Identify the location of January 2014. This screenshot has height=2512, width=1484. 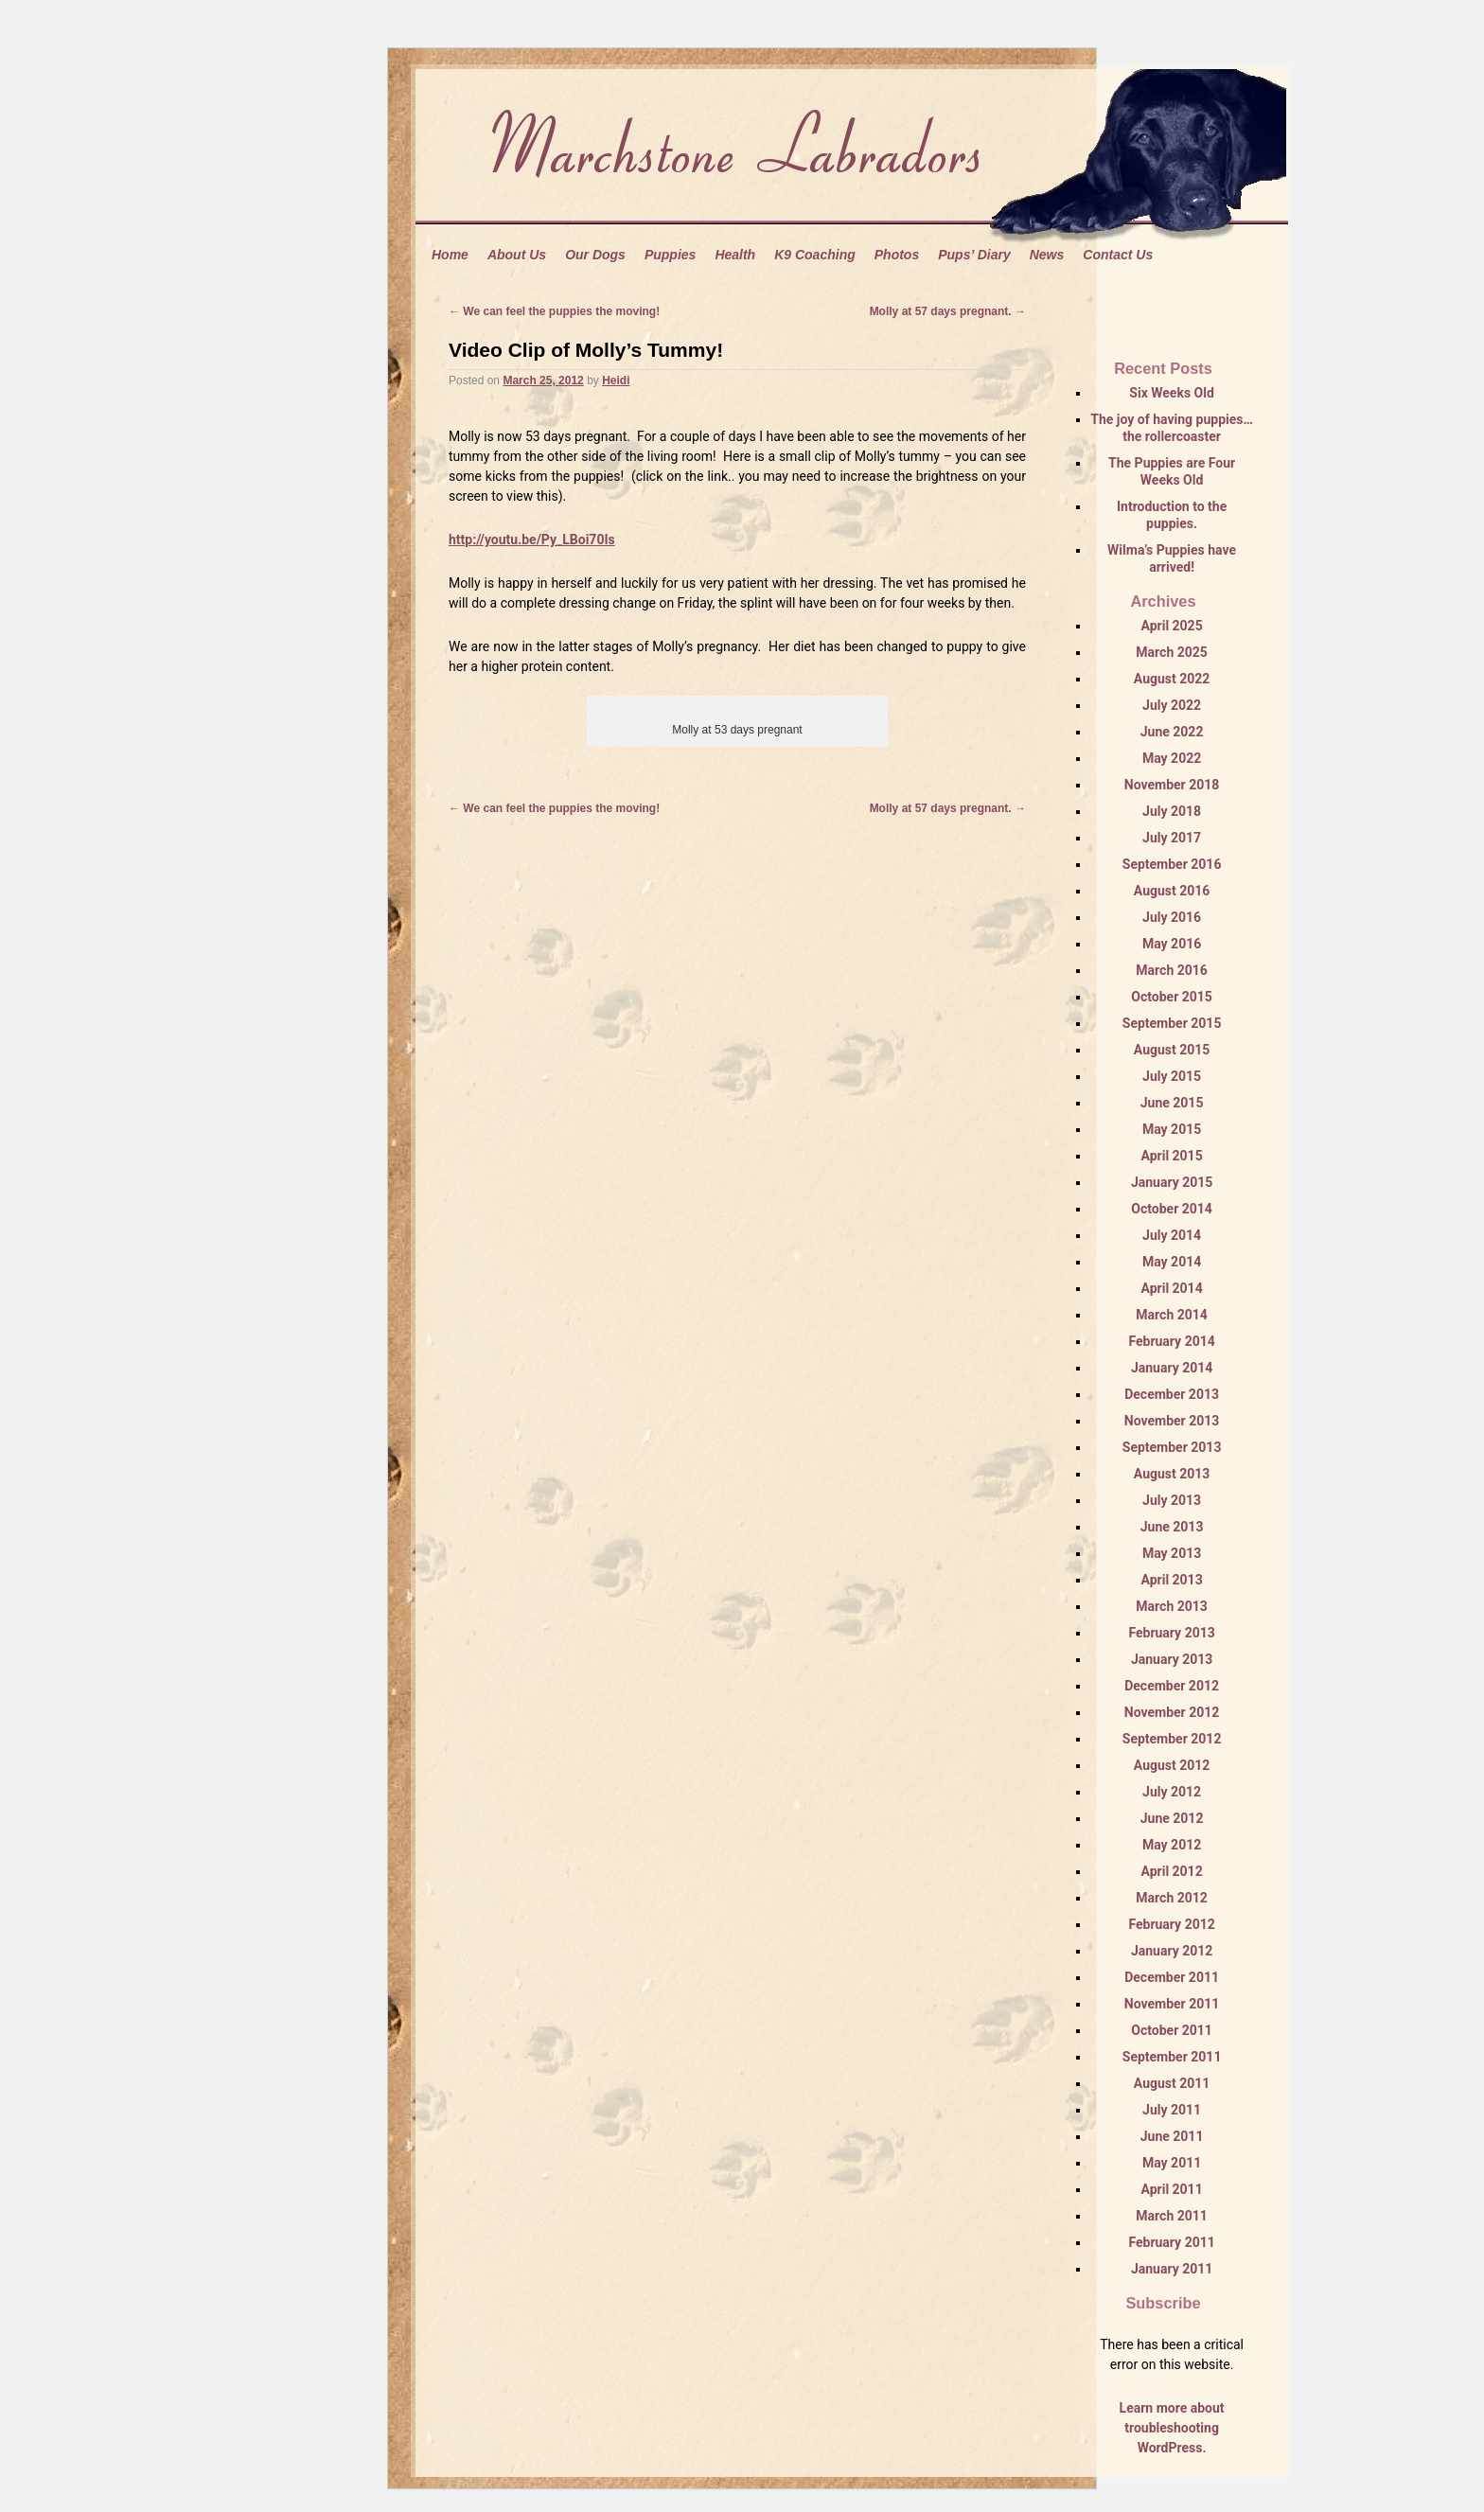
(1171, 1367).